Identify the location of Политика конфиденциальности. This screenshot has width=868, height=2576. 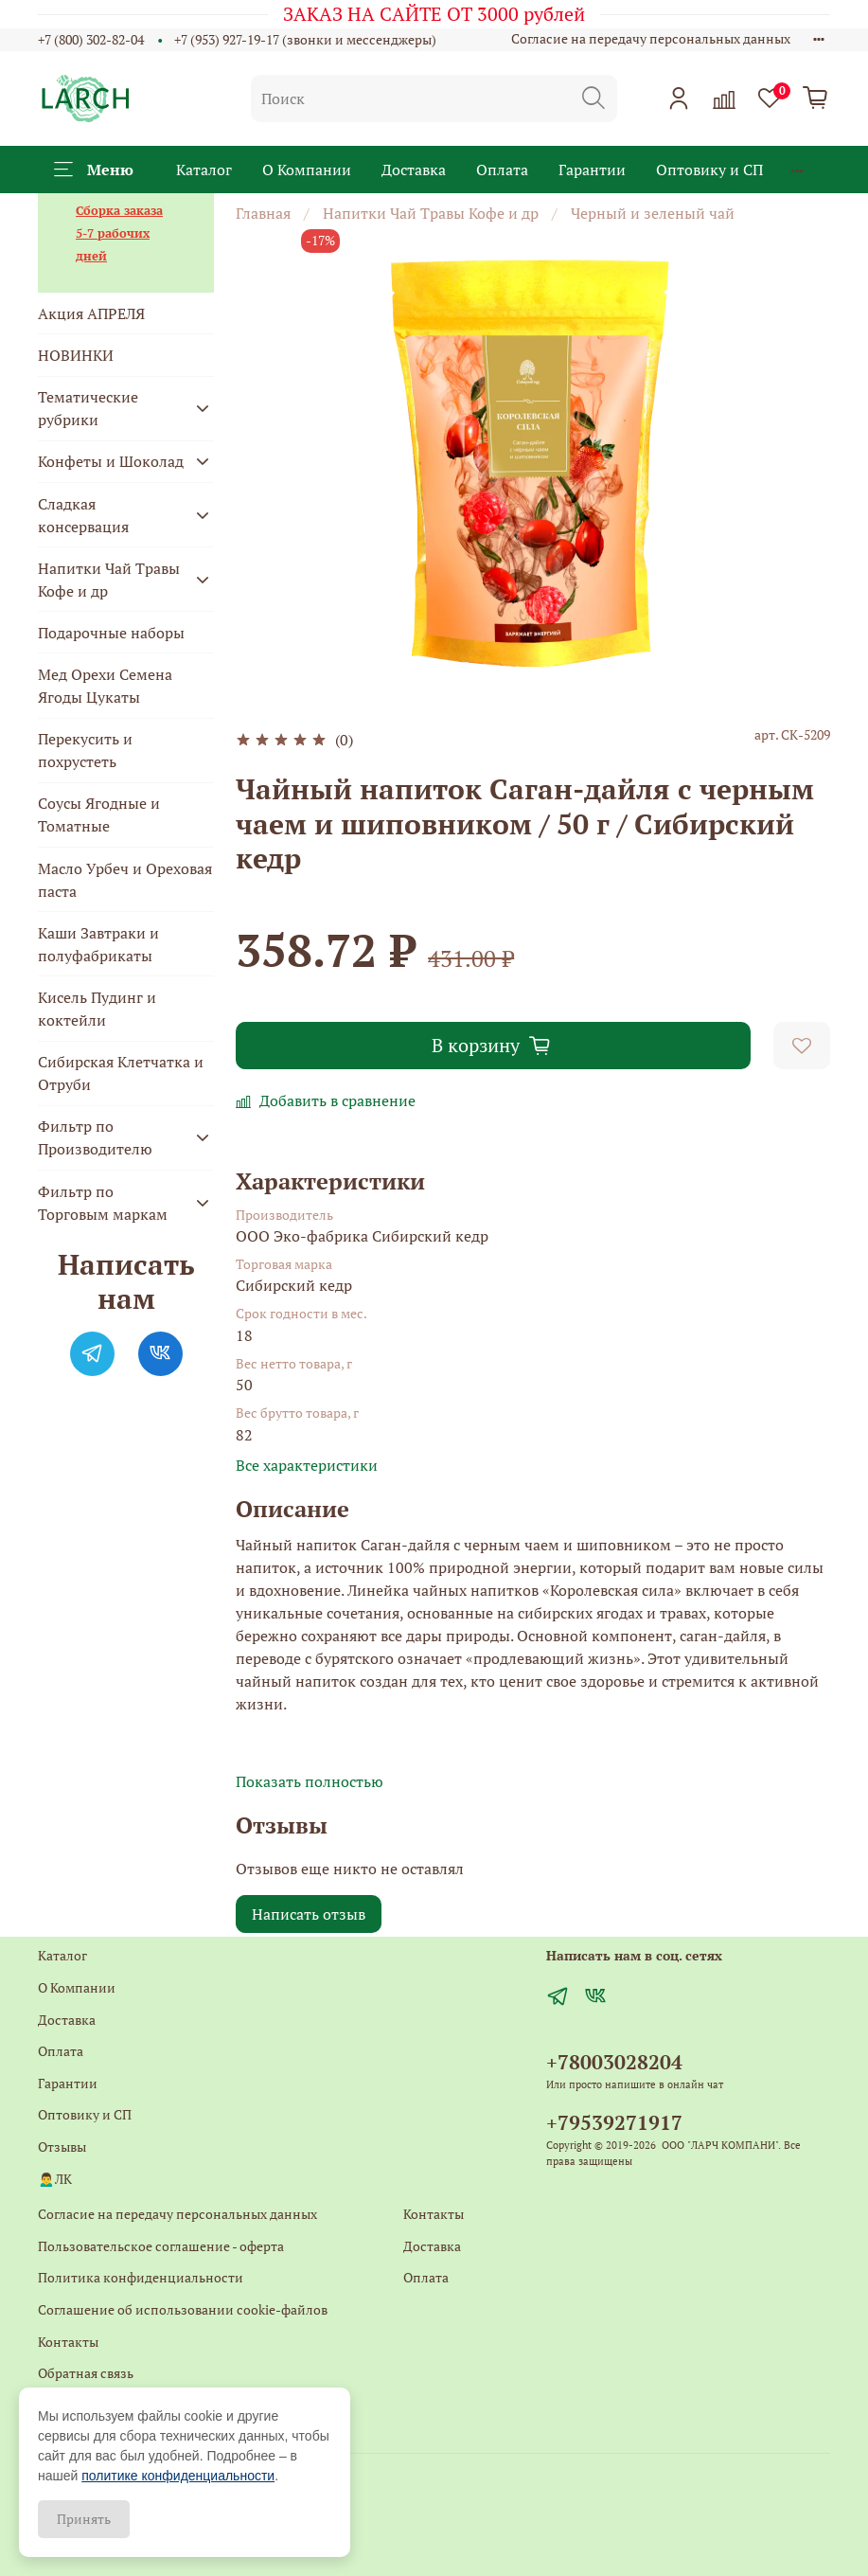
(140, 2277).